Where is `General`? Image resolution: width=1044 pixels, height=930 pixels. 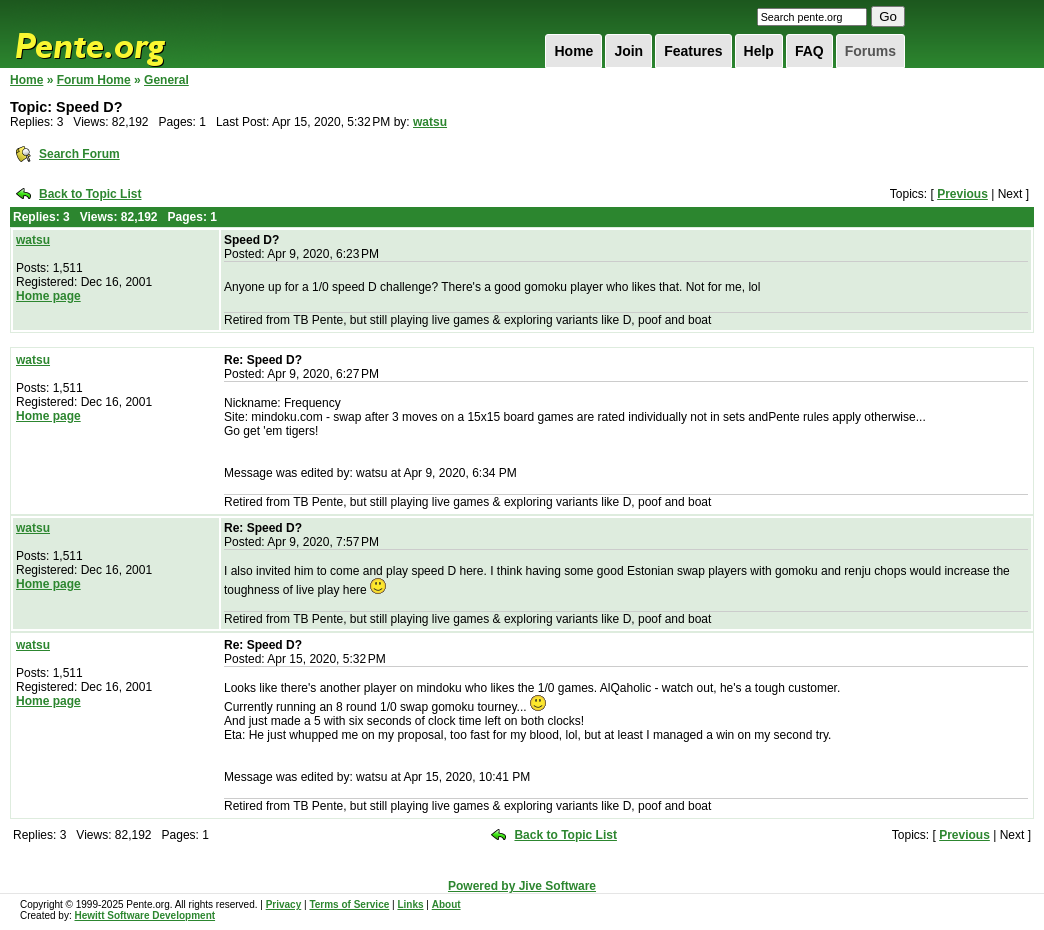
General is located at coordinates (166, 80).